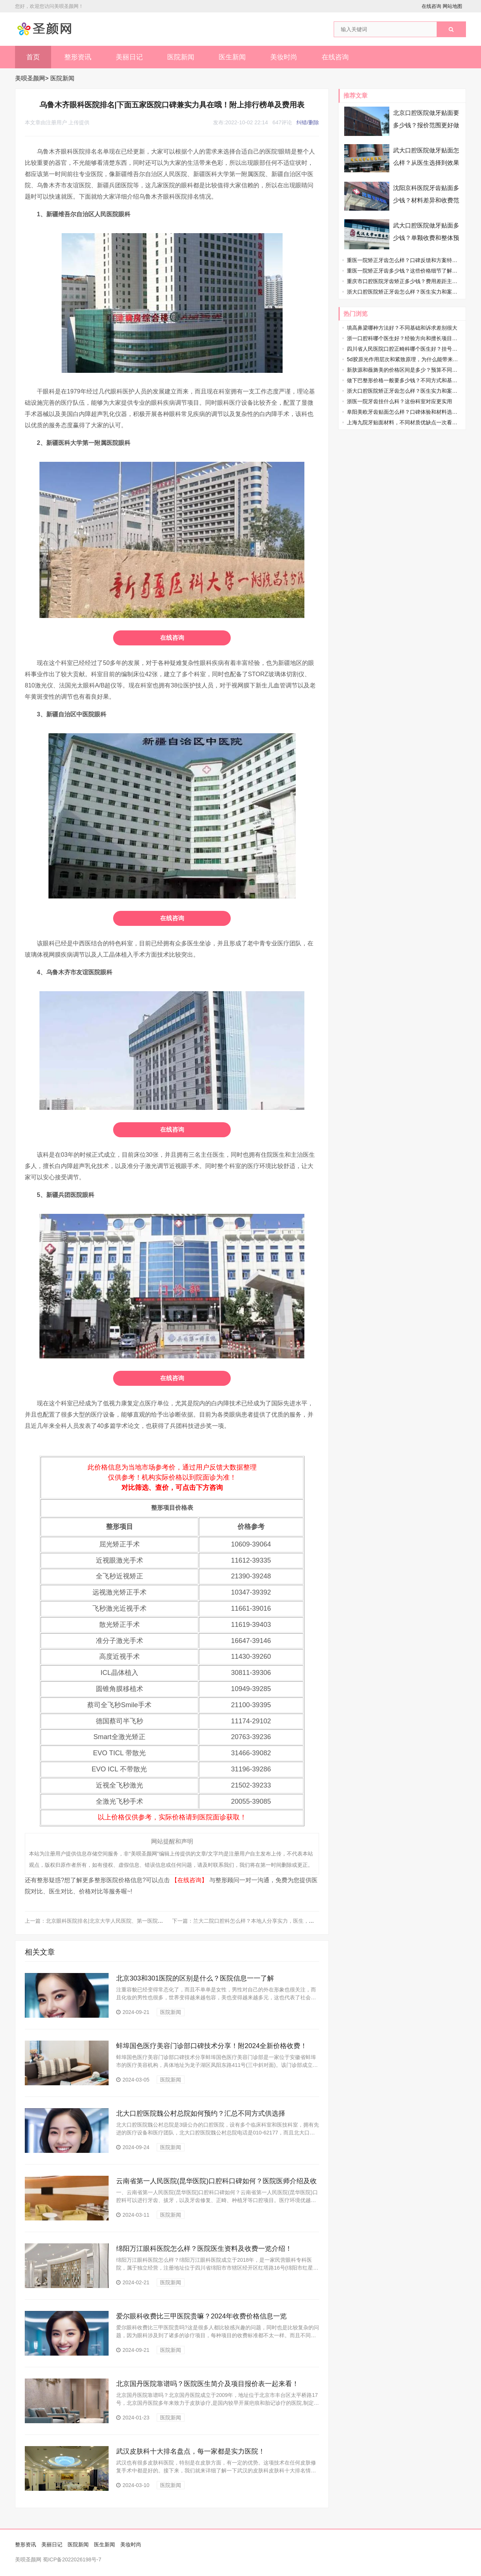  What do you see at coordinates (452, 6) in the screenshot?
I see `网站地图` at bounding box center [452, 6].